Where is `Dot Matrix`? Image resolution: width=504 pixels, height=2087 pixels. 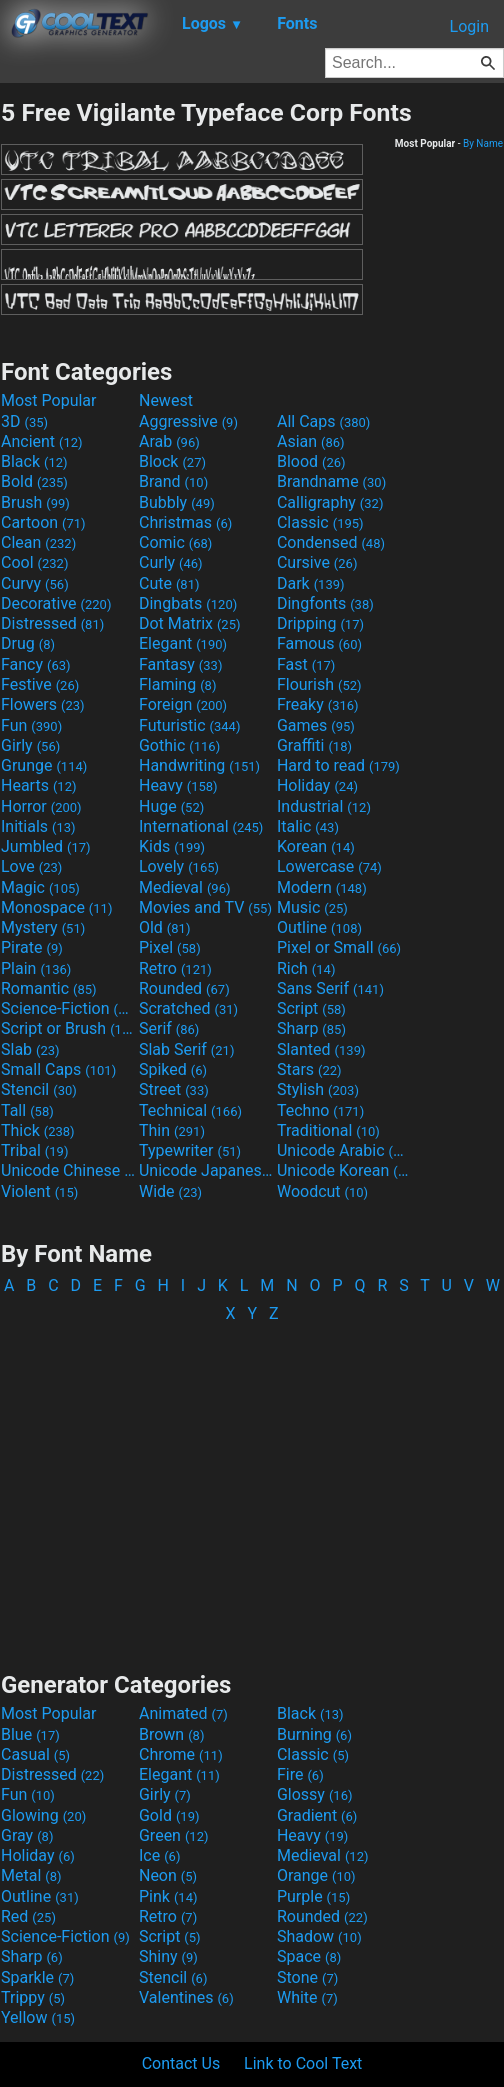 Dot Matrix is located at coordinates (190, 623).